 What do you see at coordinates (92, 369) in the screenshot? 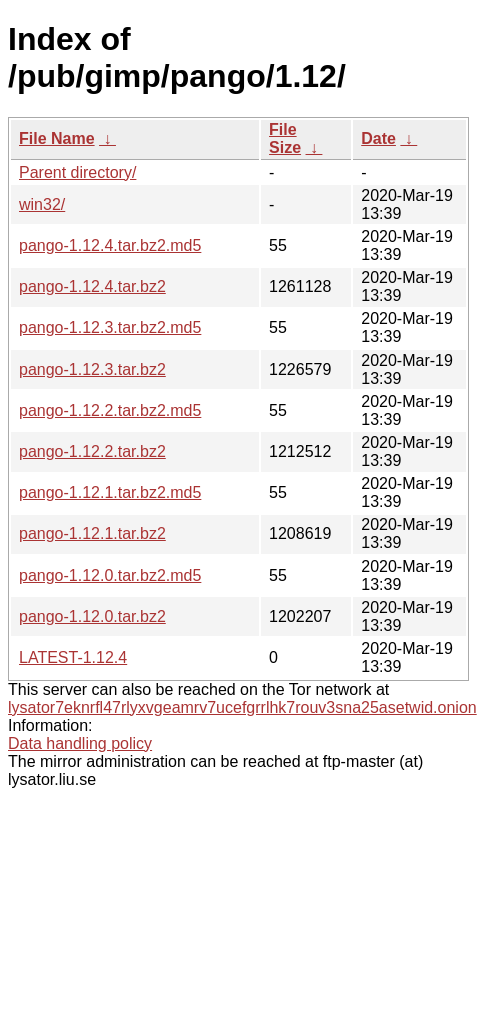
I see `pango-1.12.3.tar.bz2` at bounding box center [92, 369].